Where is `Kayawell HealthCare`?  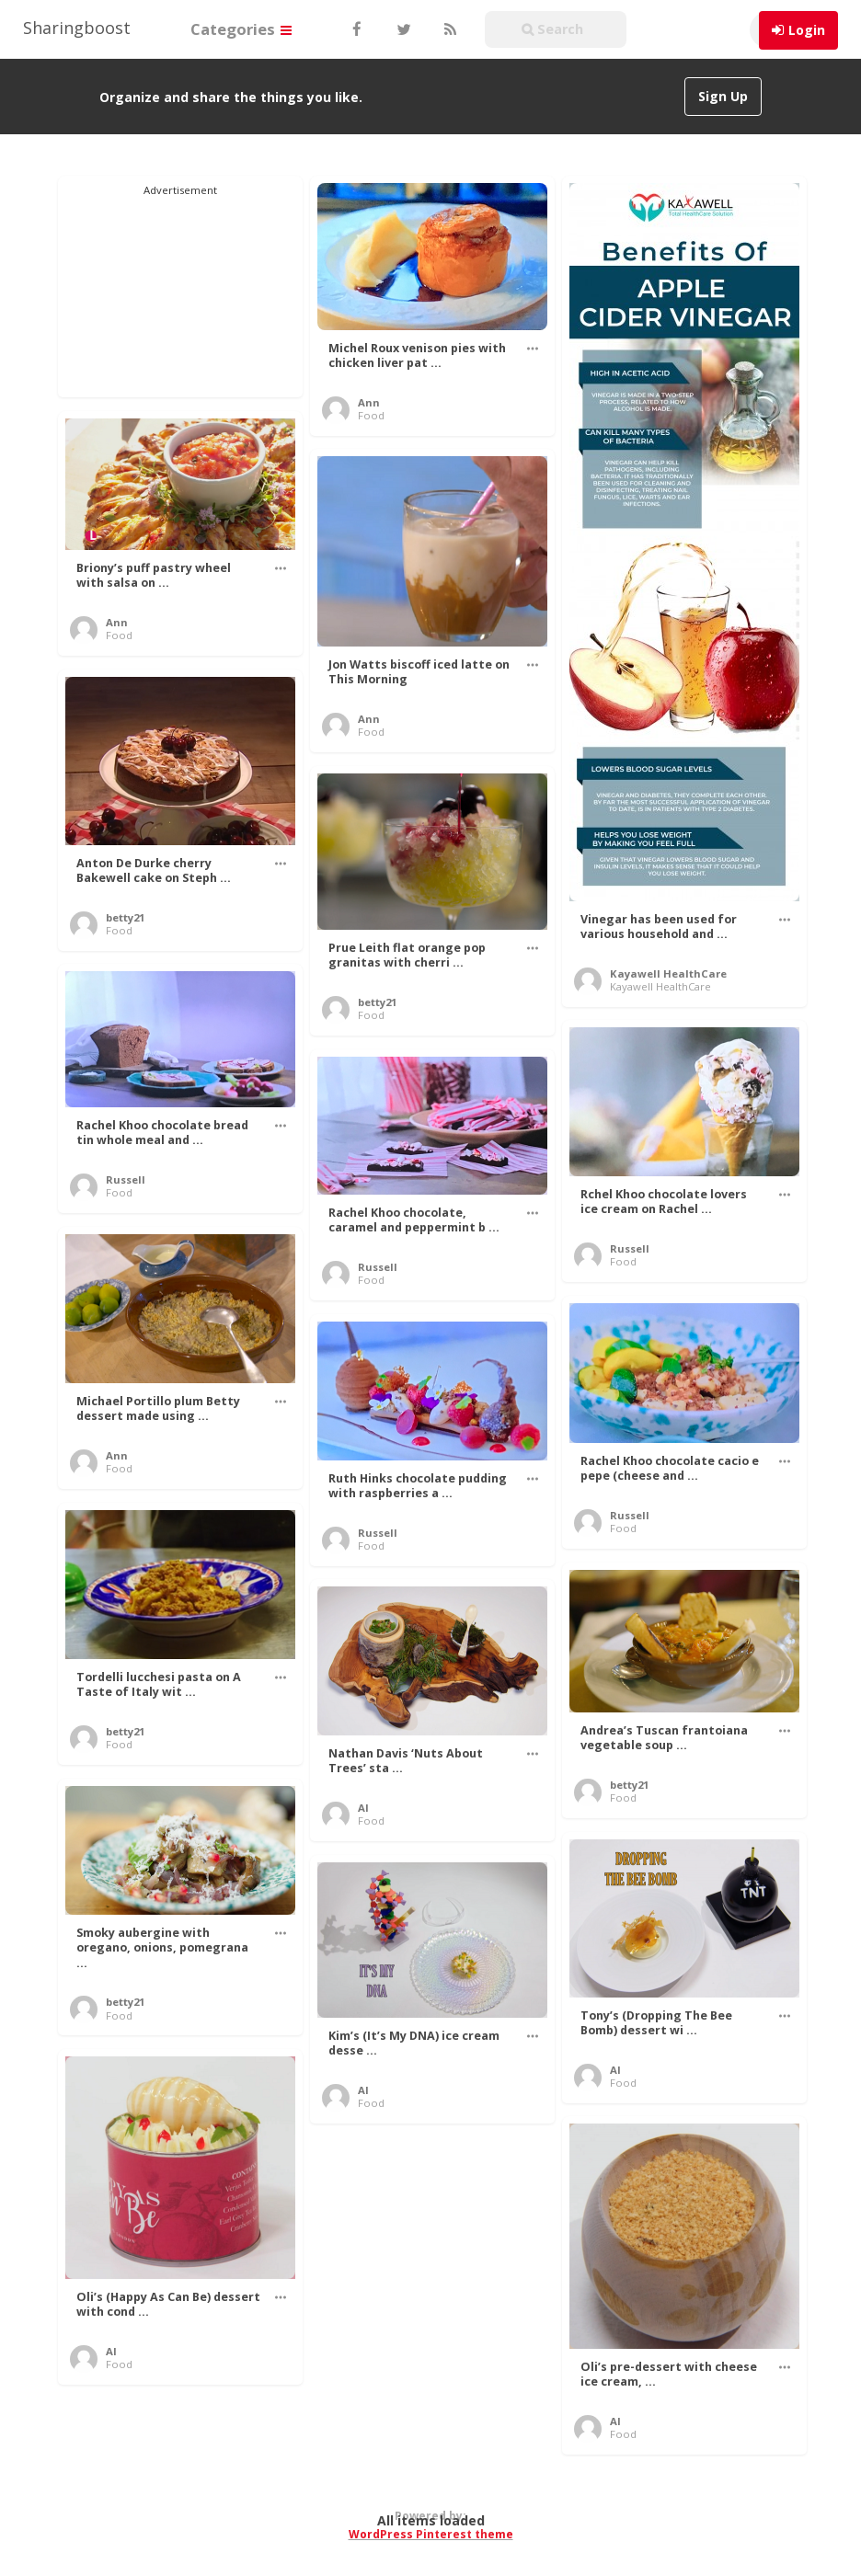 Kayawell HealthCare is located at coordinates (668, 973).